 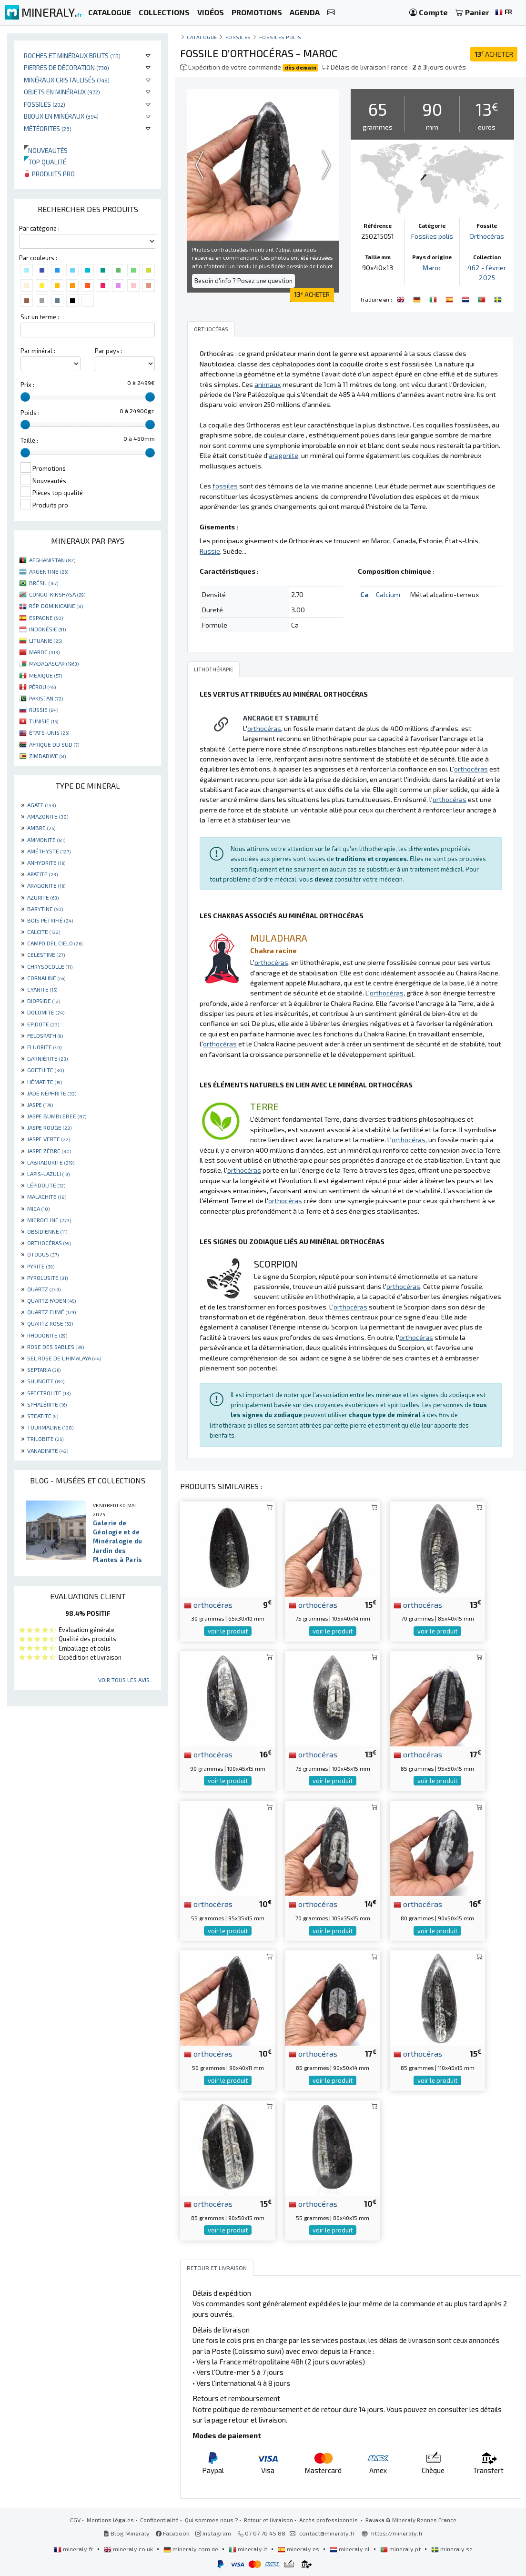 What do you see at coordinates (46, 1185) in the screenshot?
I see `LÉPIDOLITE` at bounding box center [46, 1185].